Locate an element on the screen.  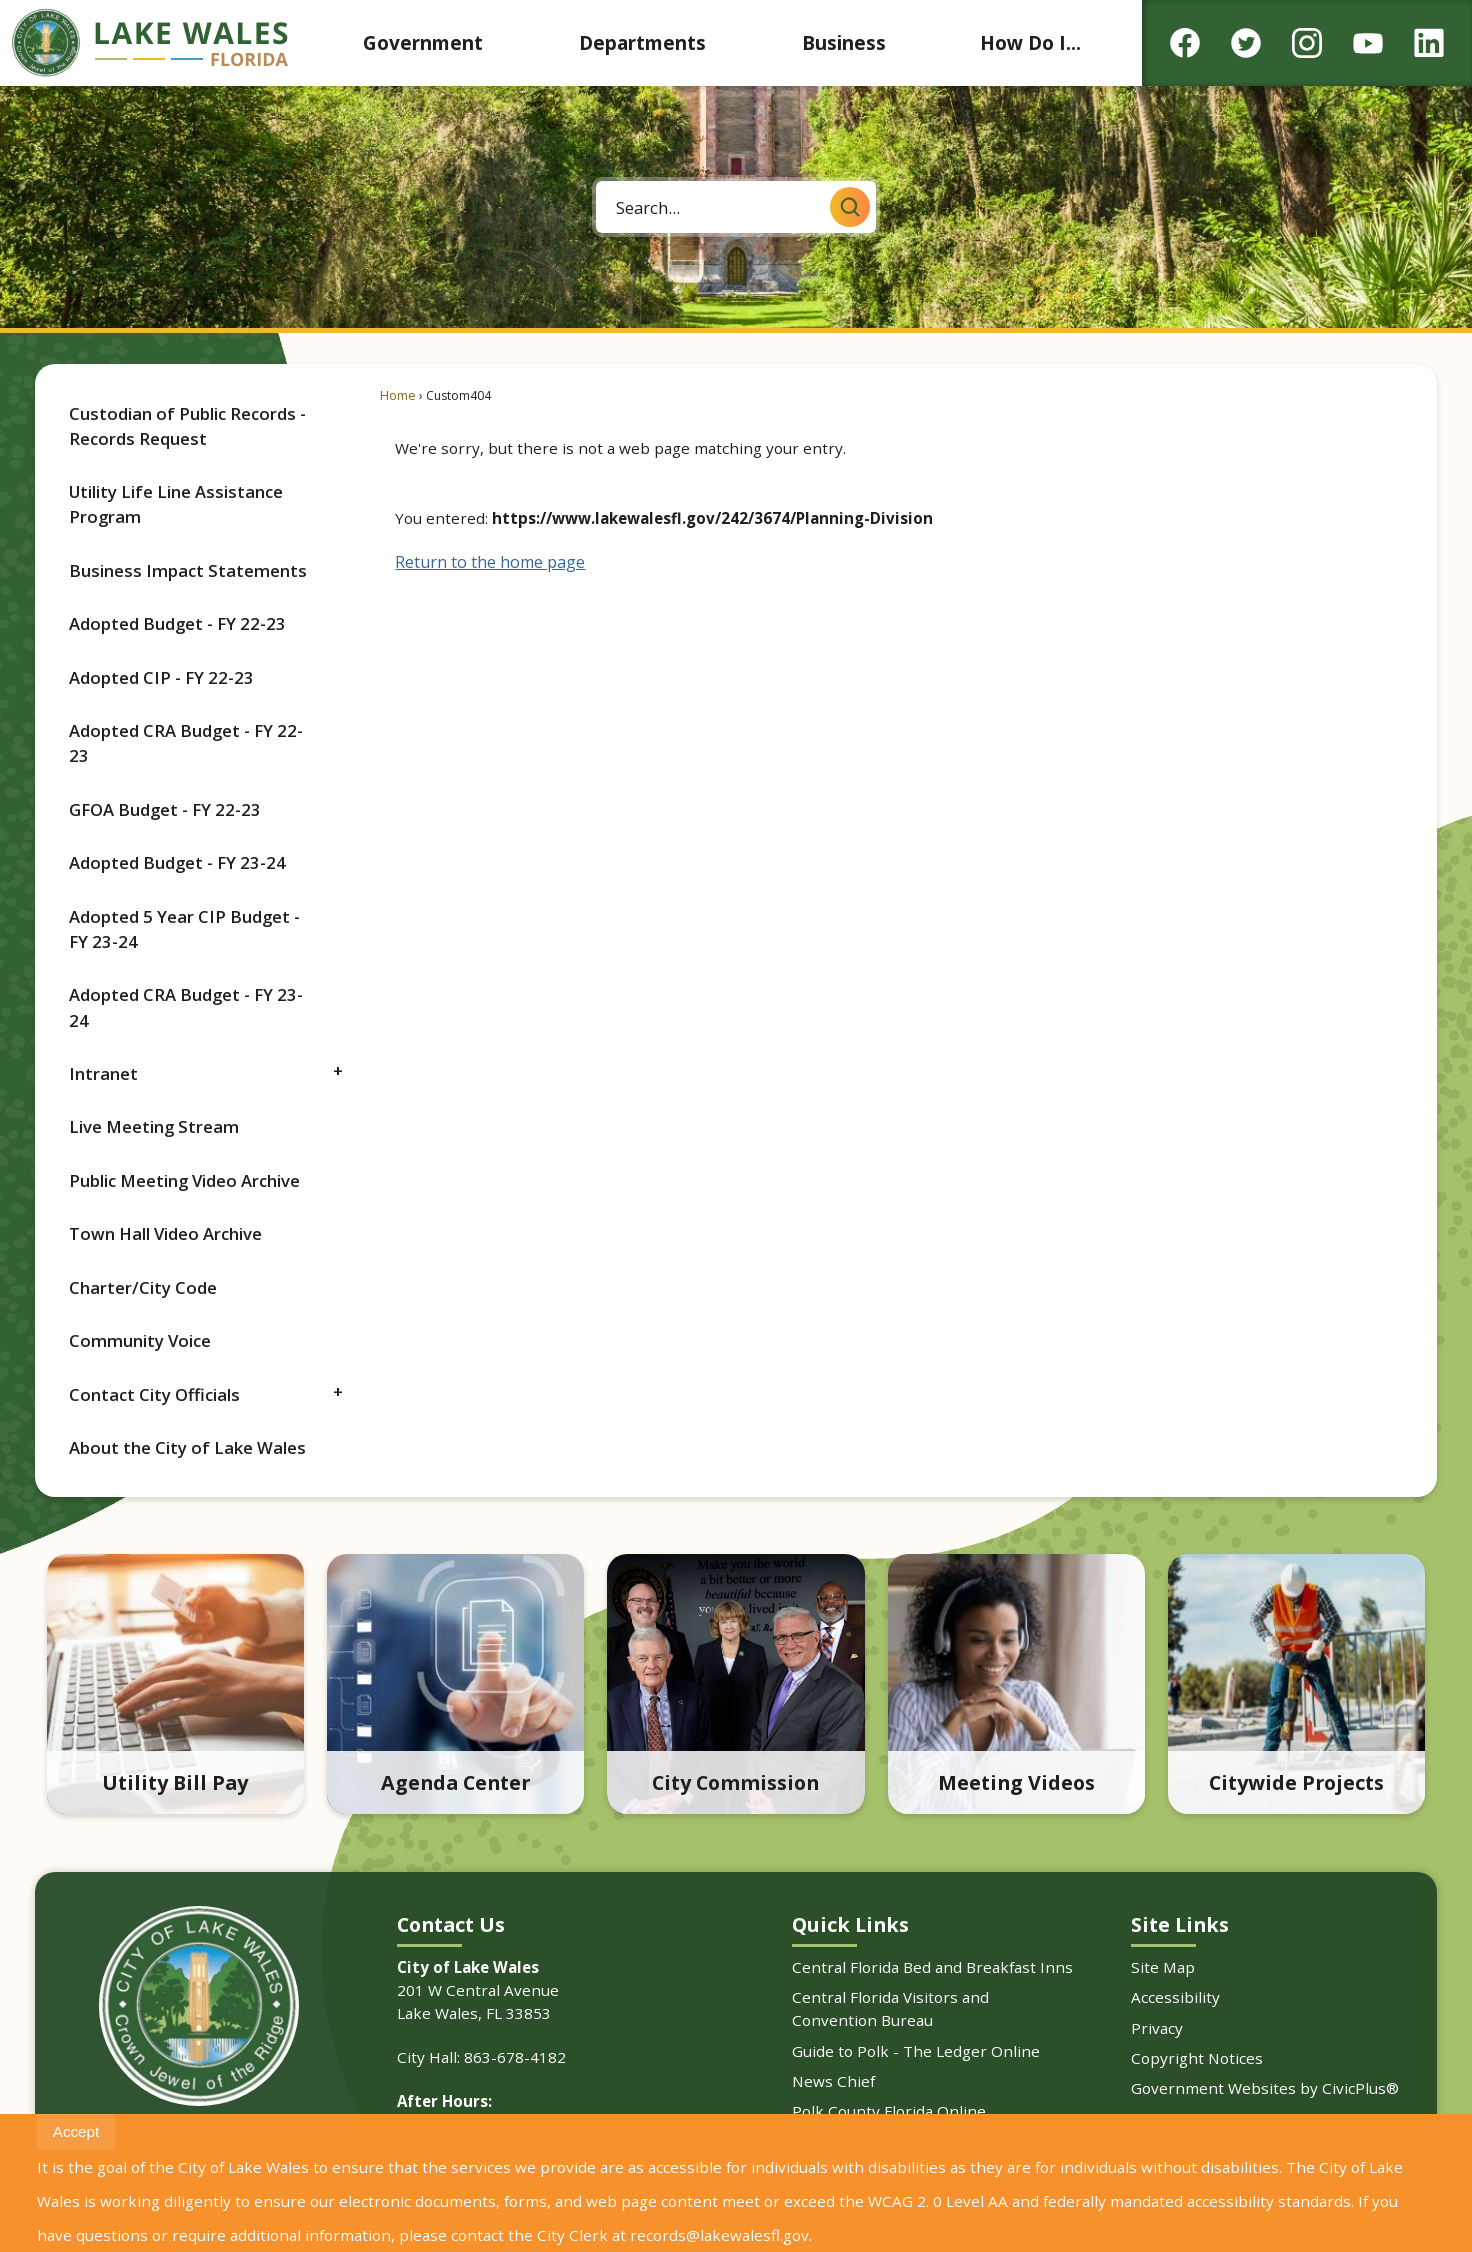
[menuitem] is located at coordinates (423, 43).